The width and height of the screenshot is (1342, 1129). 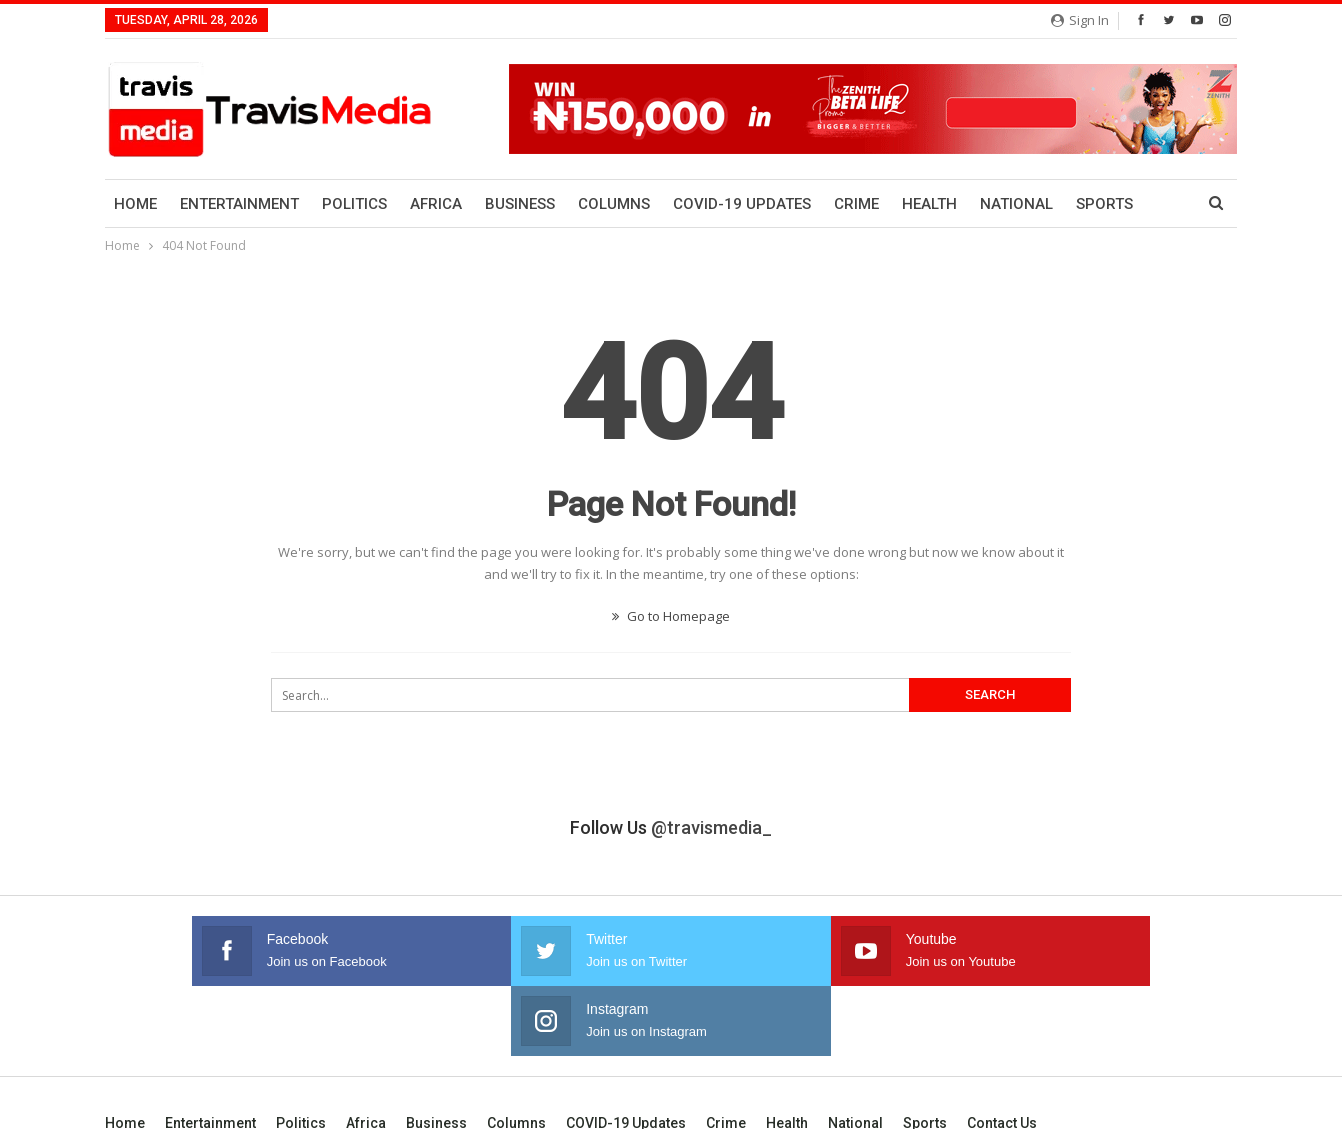 What do you see at coordinates (520, 204) in the screenshot?
I see `Business` at bounding box center [520, 204].